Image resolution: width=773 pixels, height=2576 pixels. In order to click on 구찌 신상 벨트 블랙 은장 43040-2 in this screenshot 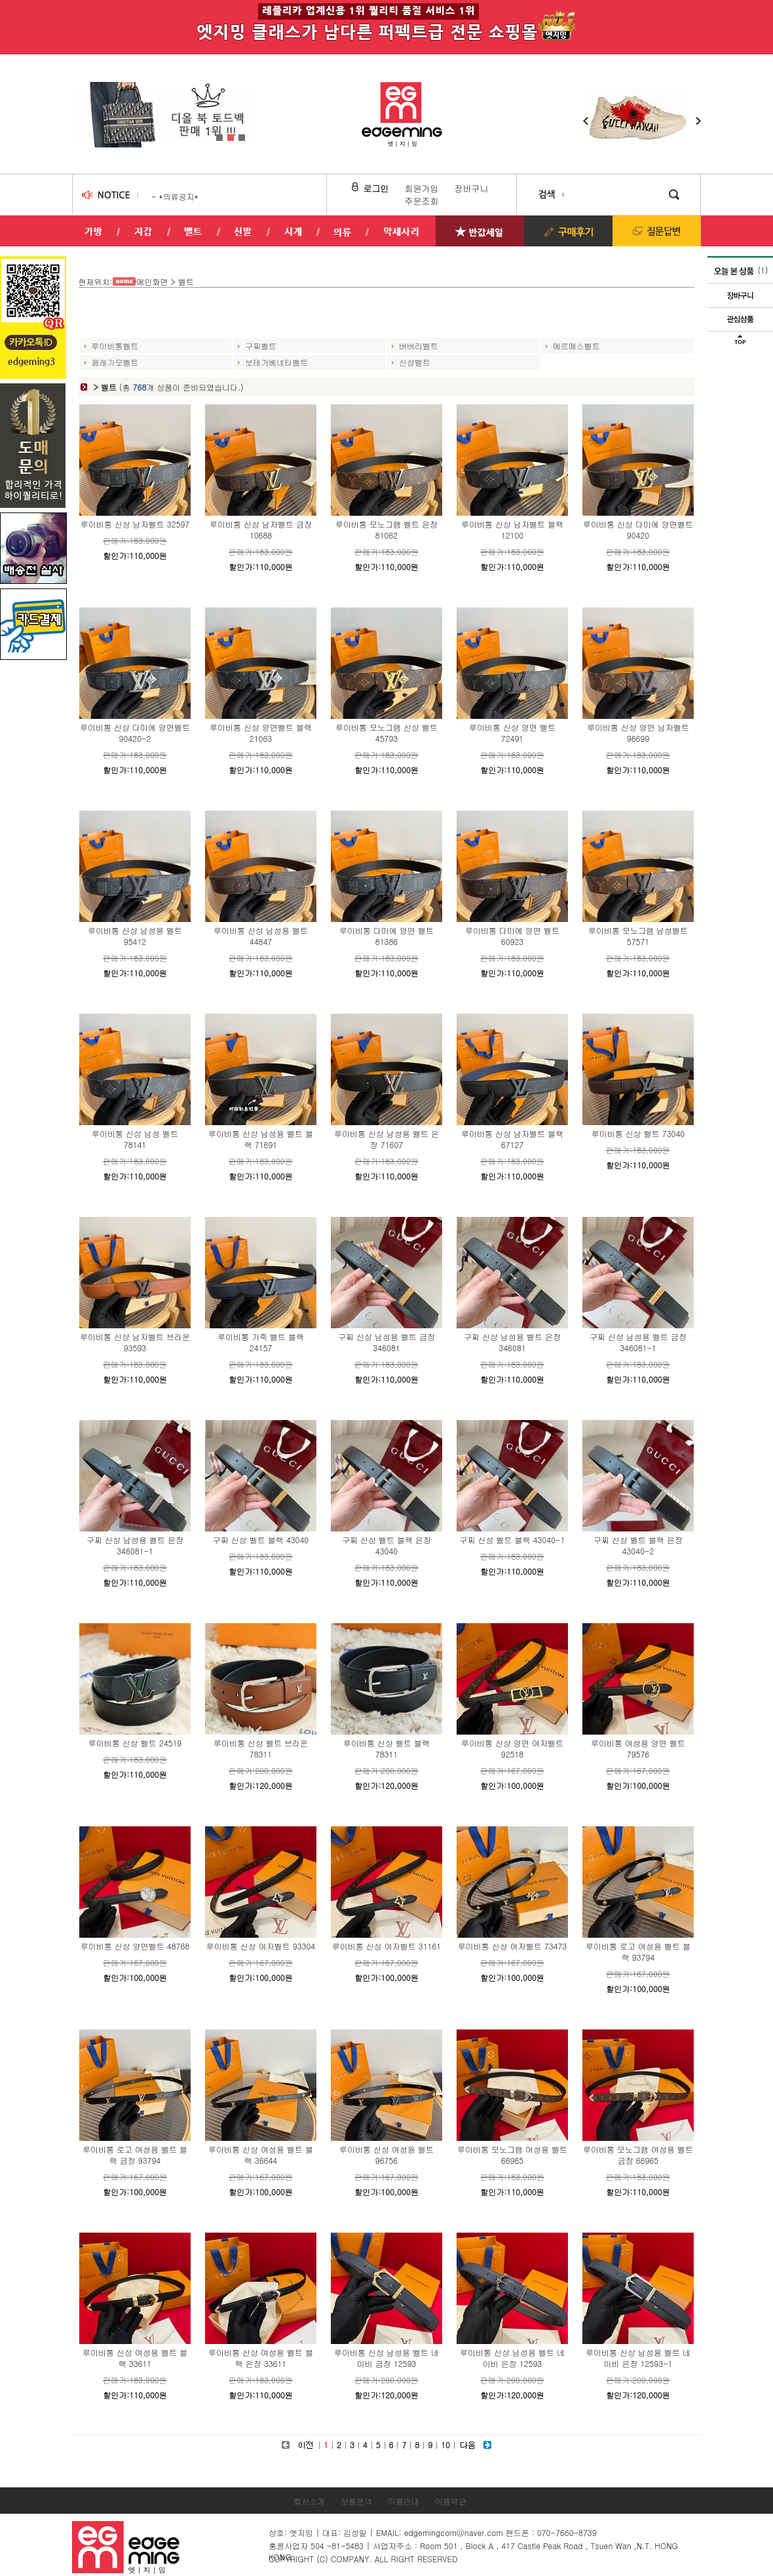, I will do `click(638, 1545)`.